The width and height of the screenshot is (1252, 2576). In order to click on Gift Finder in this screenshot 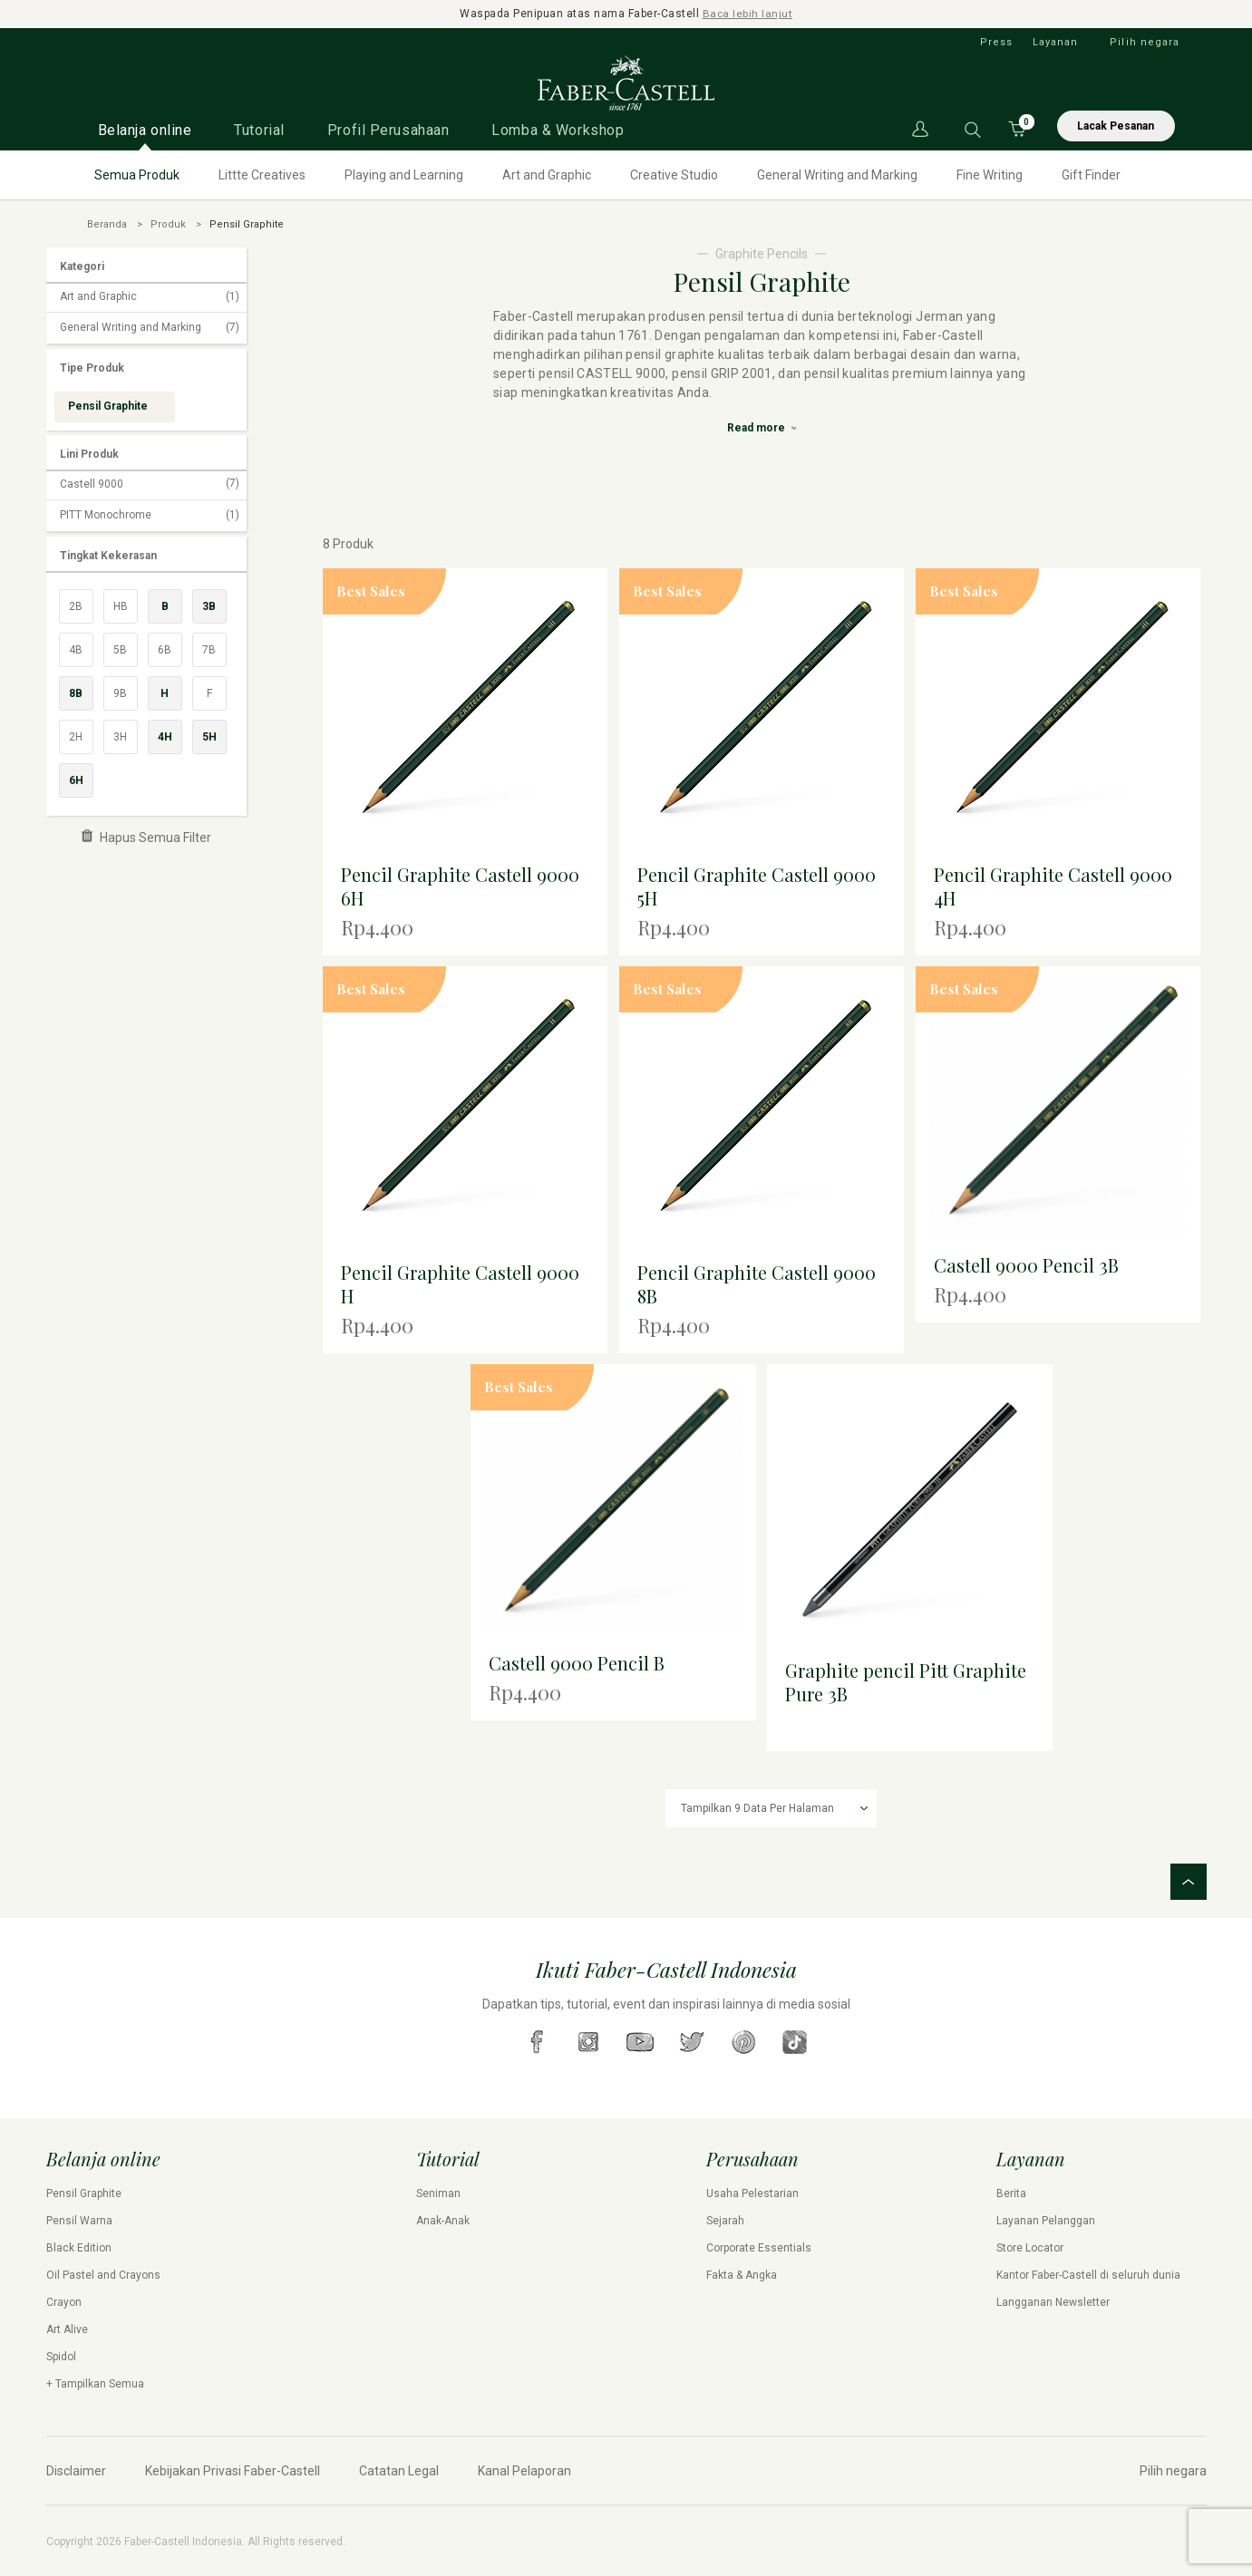, I will do `click(1091, 174)`.